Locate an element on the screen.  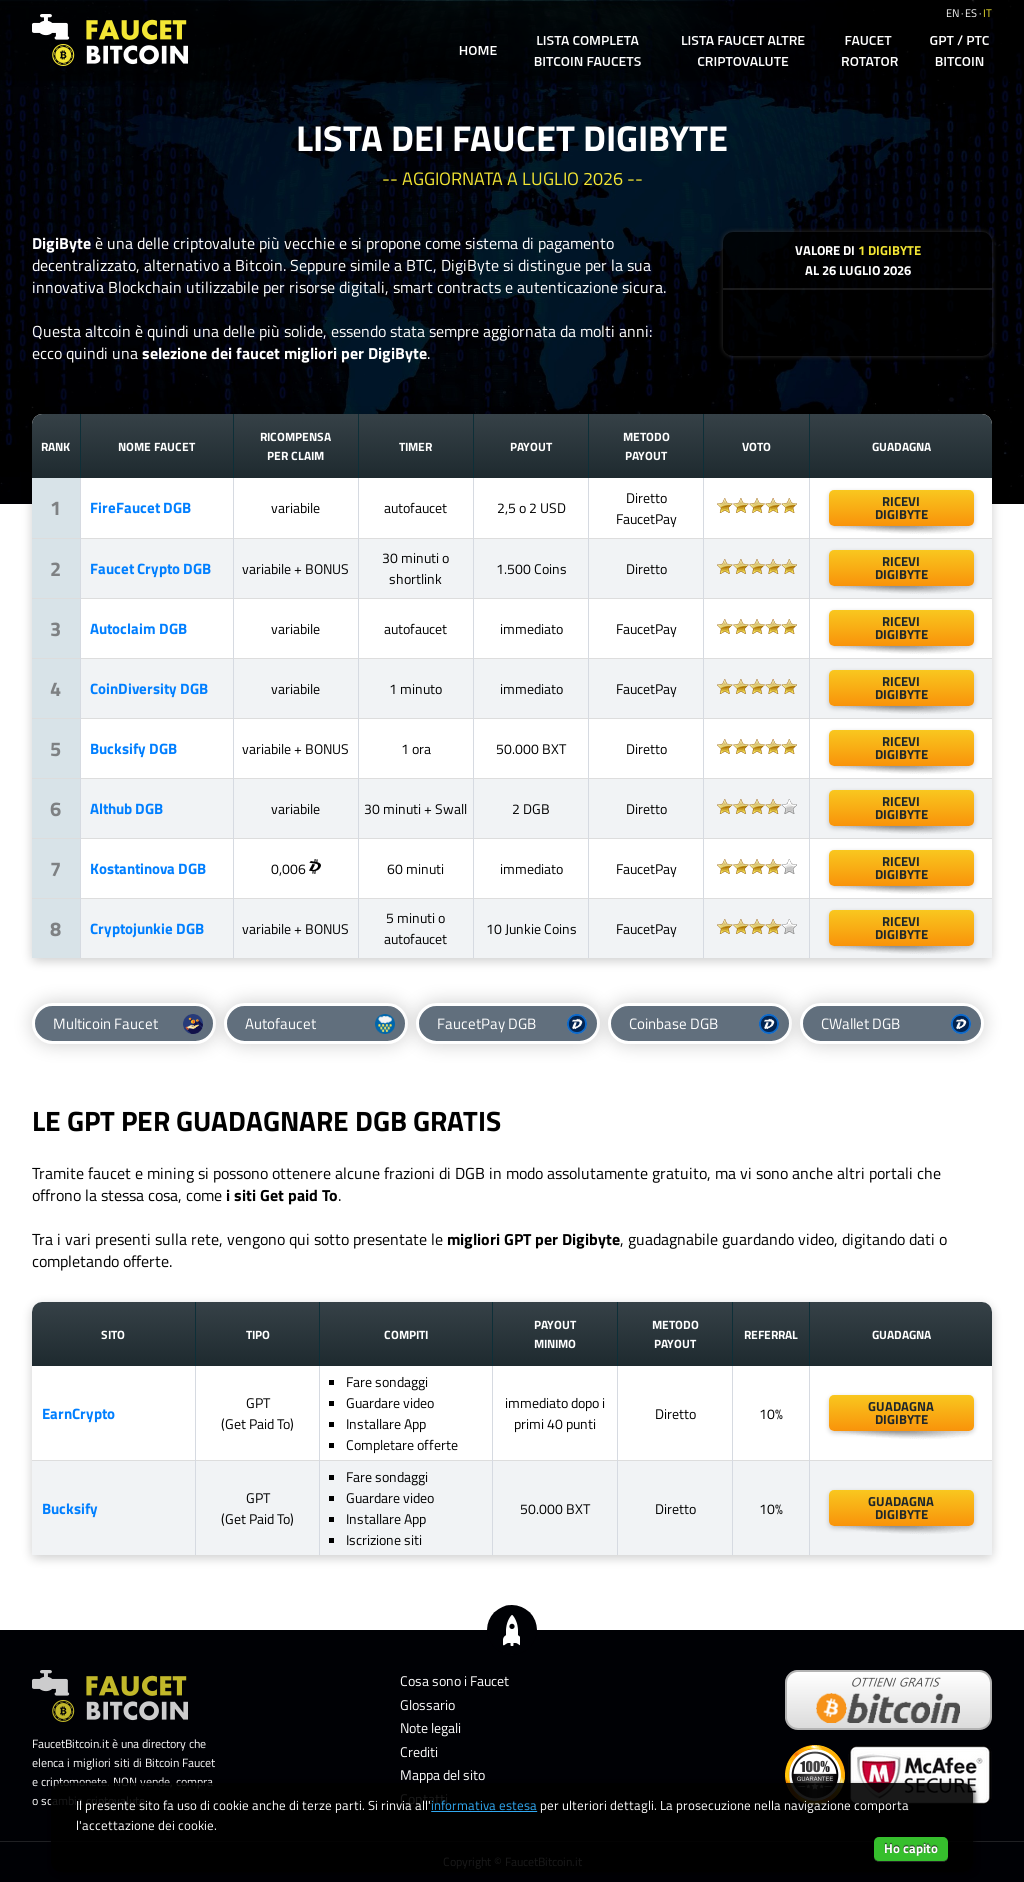
Bucksify is located at coordinates (70, 1508).